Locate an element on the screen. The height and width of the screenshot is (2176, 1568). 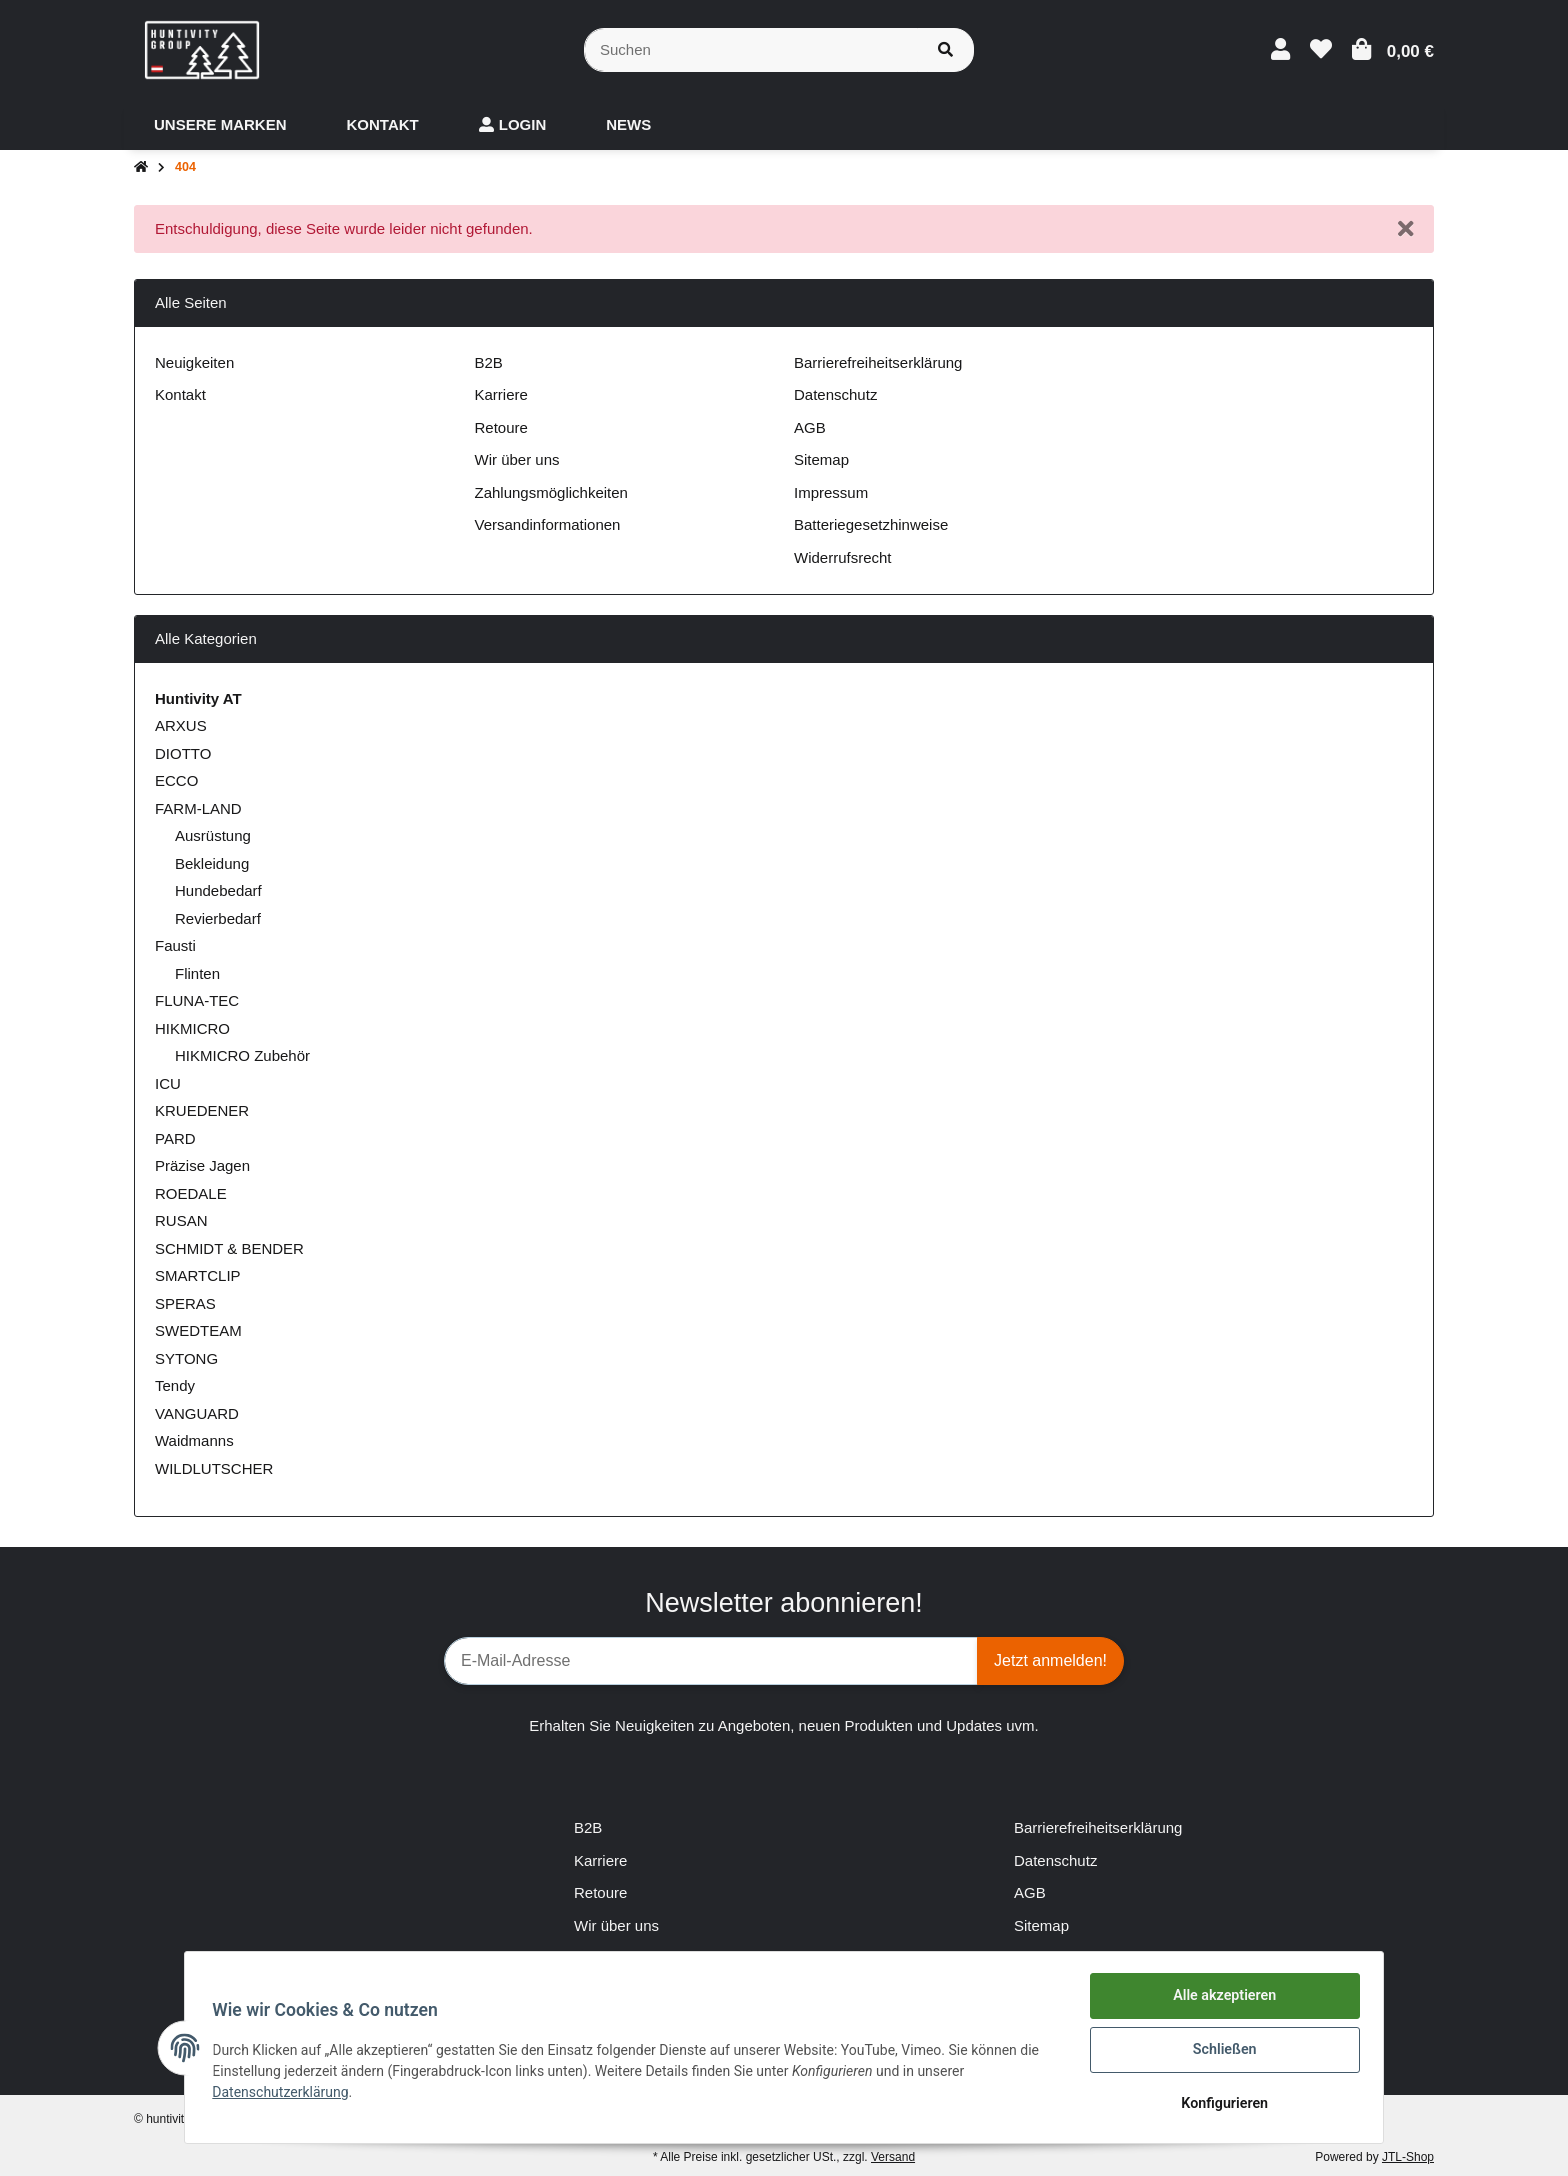
[E-Mail-Adresse] is located at coordinates (711, 1661).